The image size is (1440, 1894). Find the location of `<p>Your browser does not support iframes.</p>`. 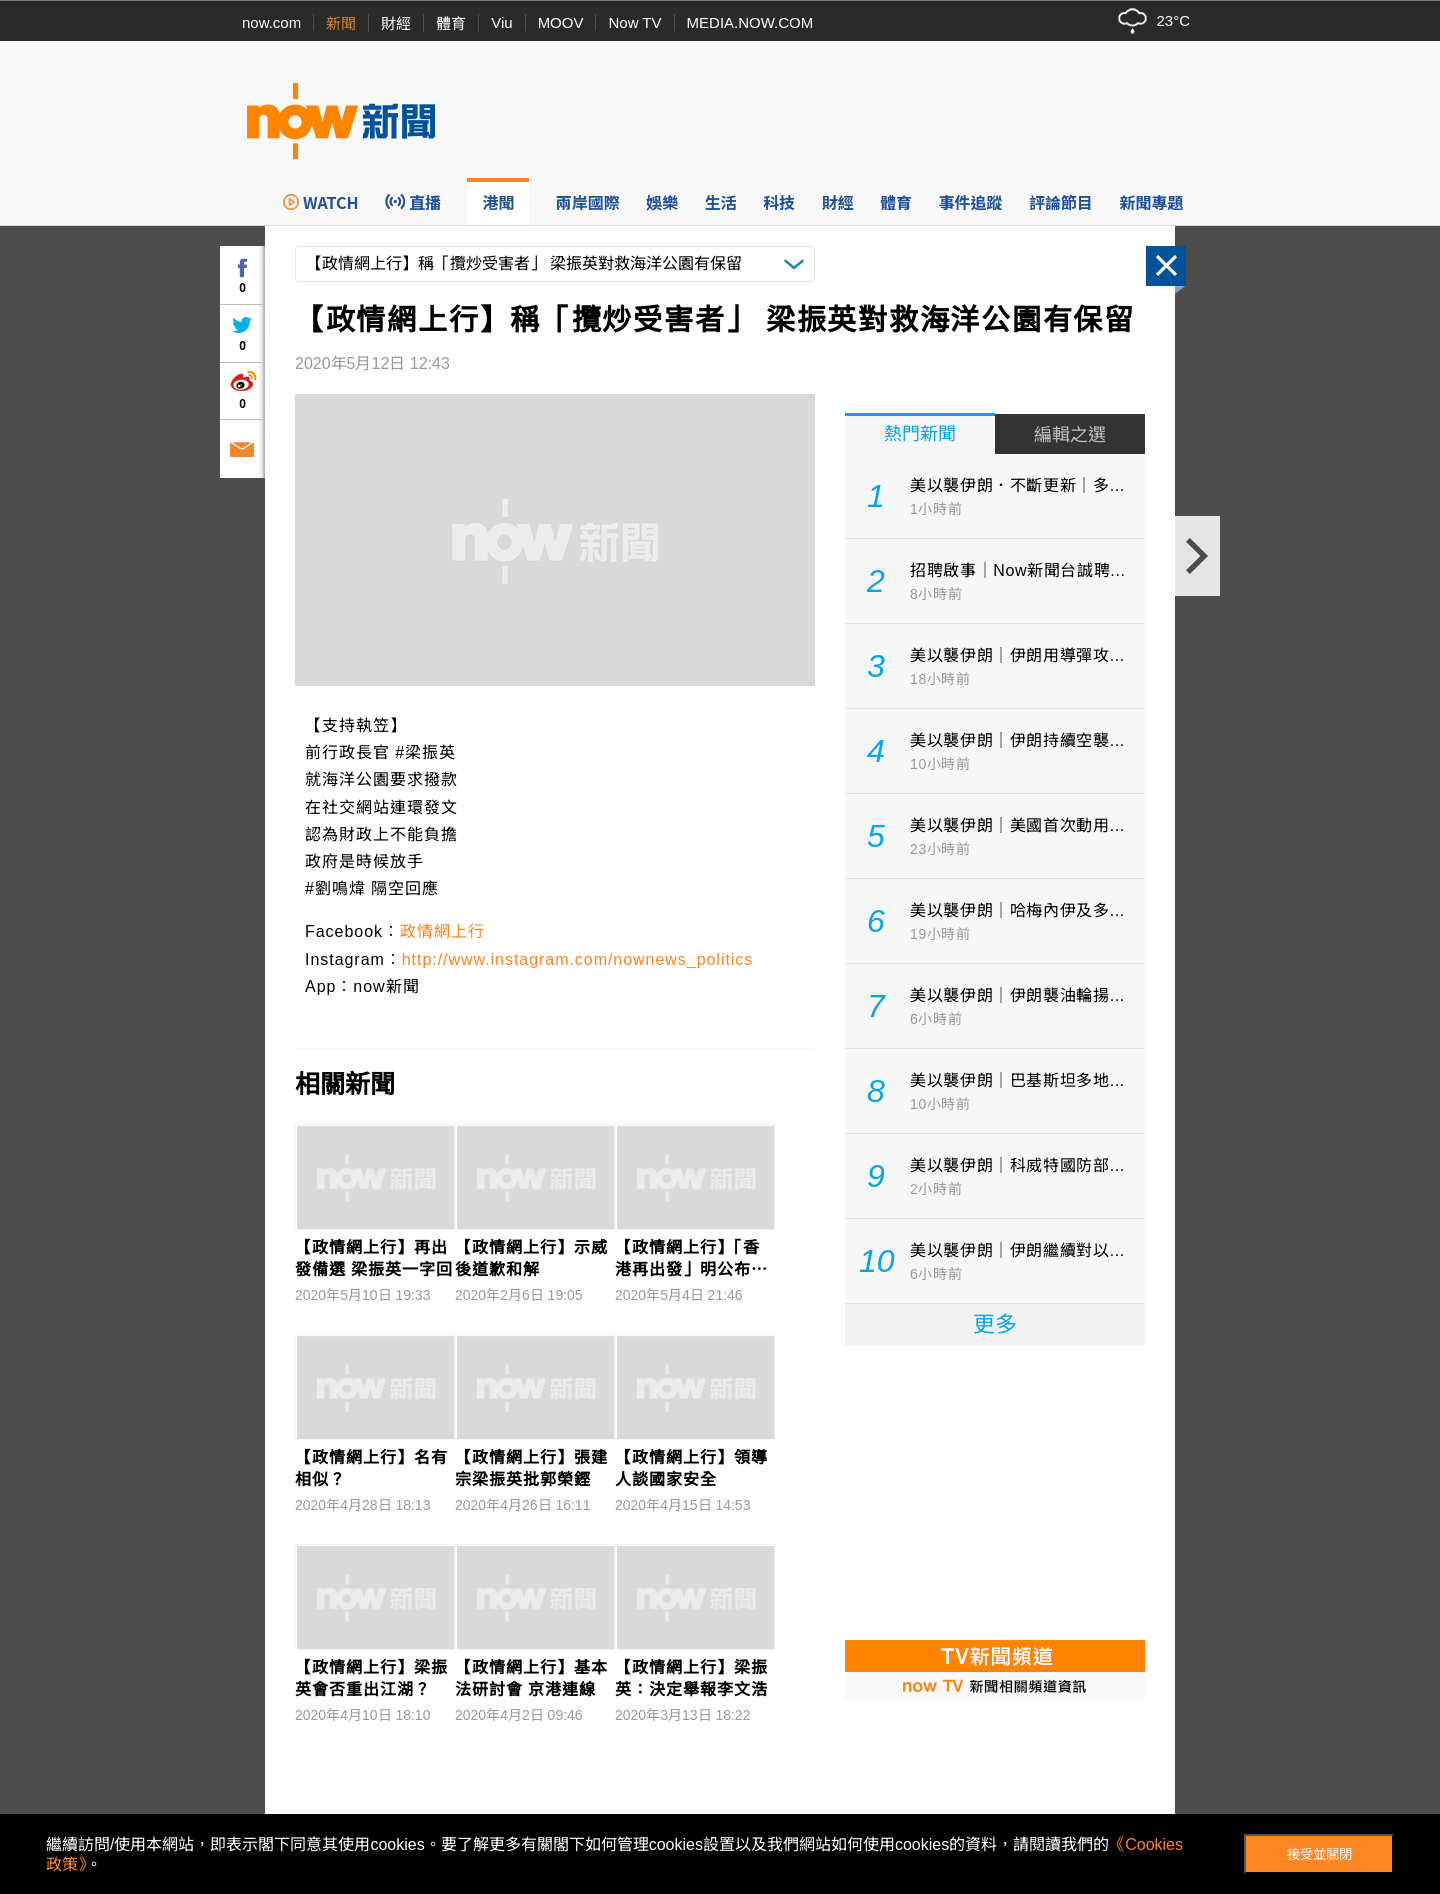

<p>Your browser does not support iframes.</p> is located at coordinates (995, 1491).